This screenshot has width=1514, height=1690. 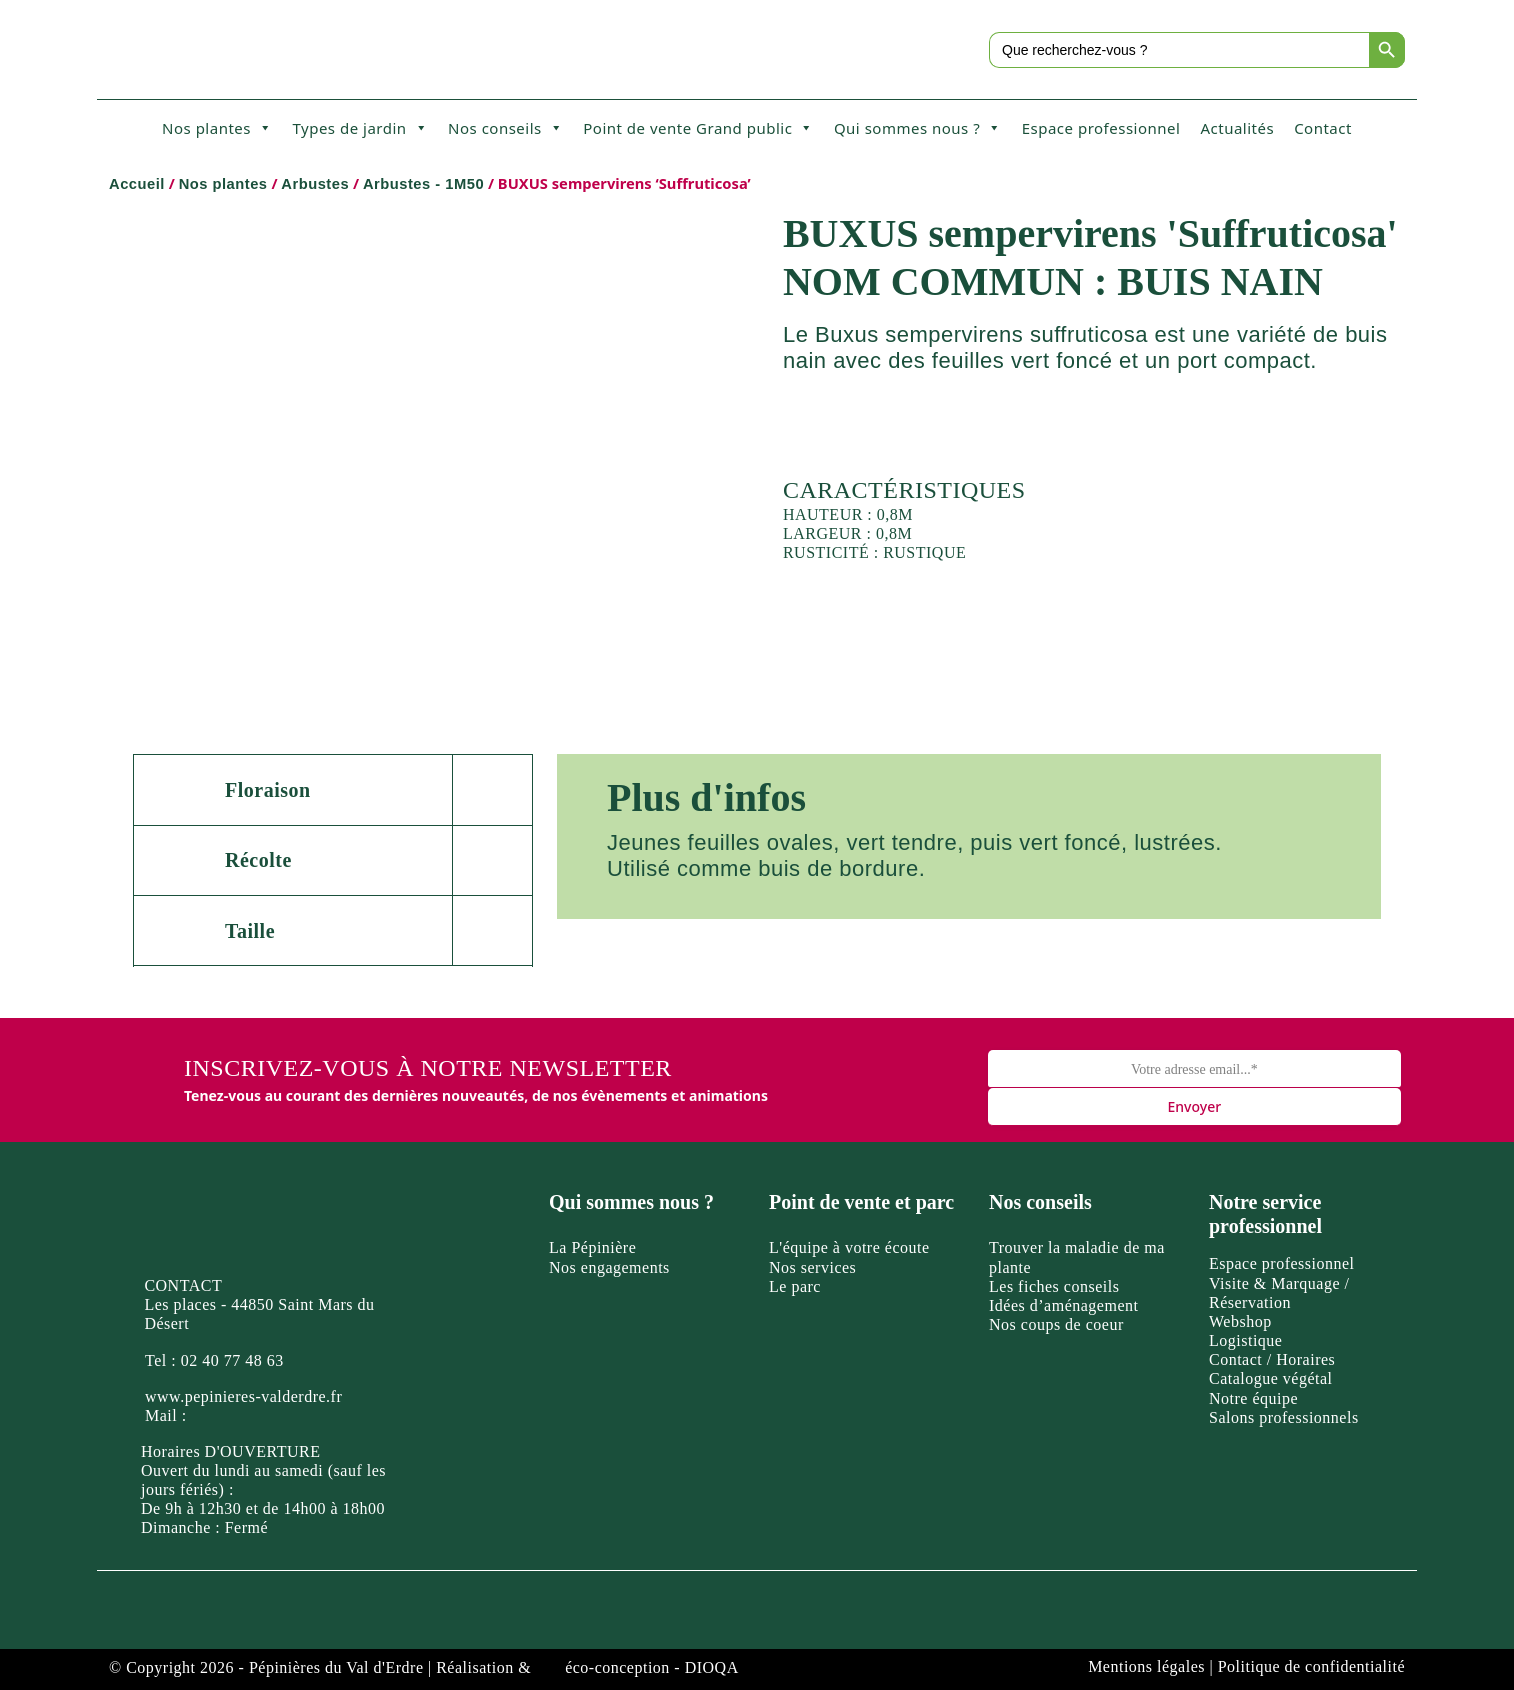 What do you see at coordinates (592, 1247) in the screenshot?
I see `La Pépinière` at bounding box center [592, 1247].